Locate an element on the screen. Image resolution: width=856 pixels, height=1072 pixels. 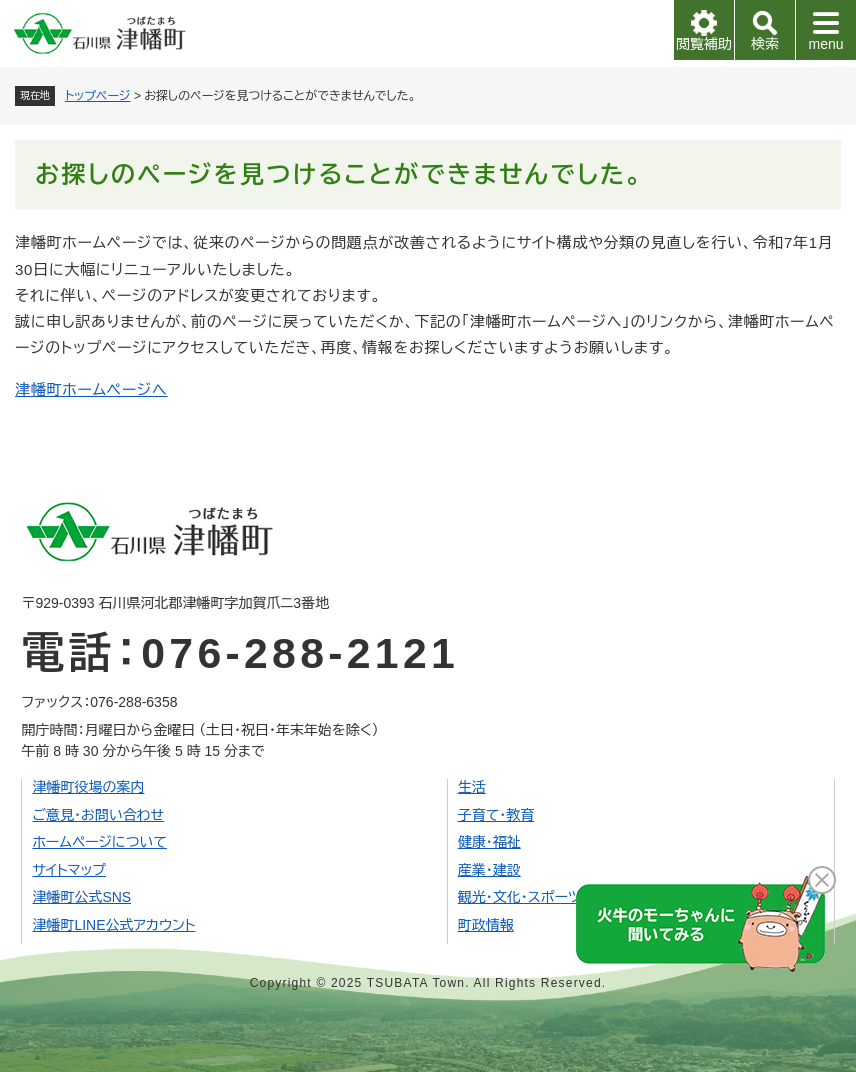
サイトマップ is located at coordinates (69, 870).